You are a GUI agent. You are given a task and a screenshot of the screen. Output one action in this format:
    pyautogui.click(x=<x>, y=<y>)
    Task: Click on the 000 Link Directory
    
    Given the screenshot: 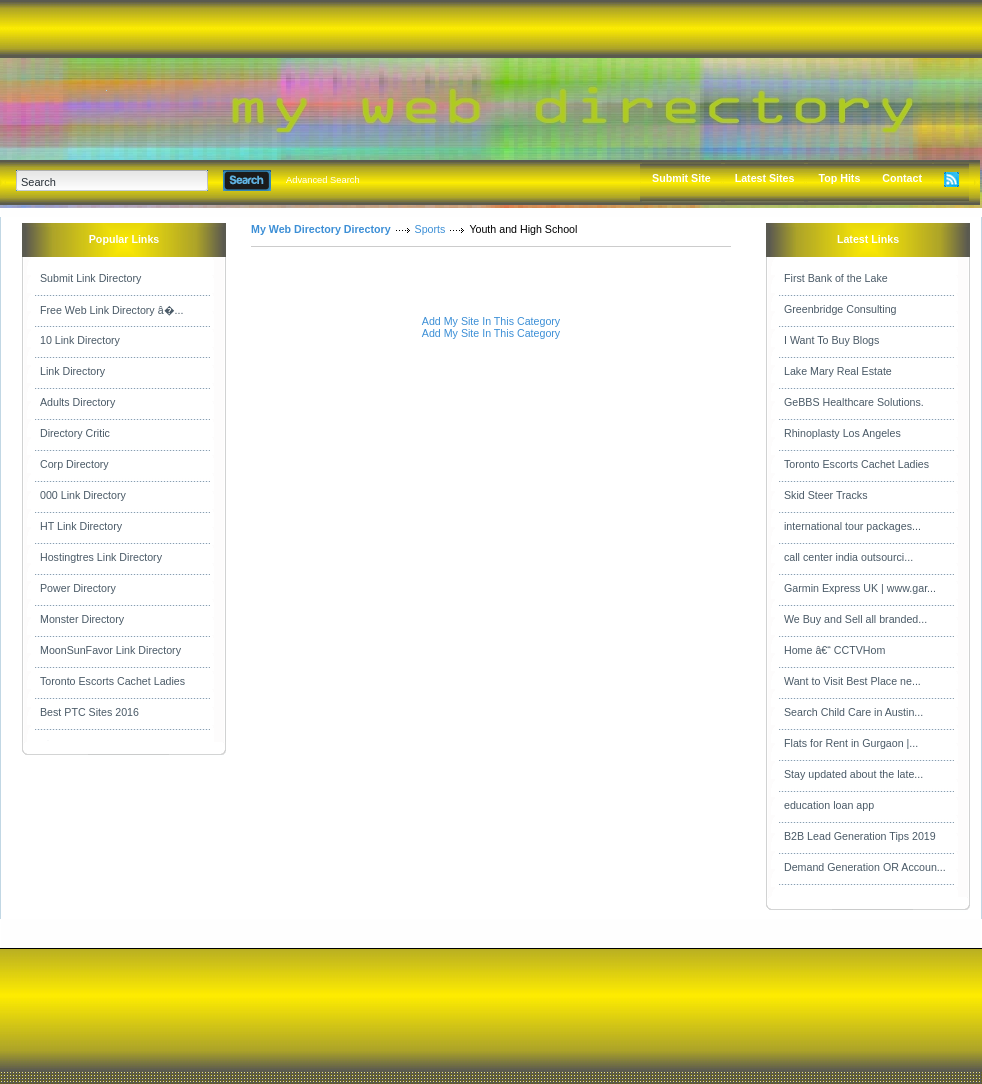 What is the action you would take?
    pyautogui.click(x=83, y=495)
    